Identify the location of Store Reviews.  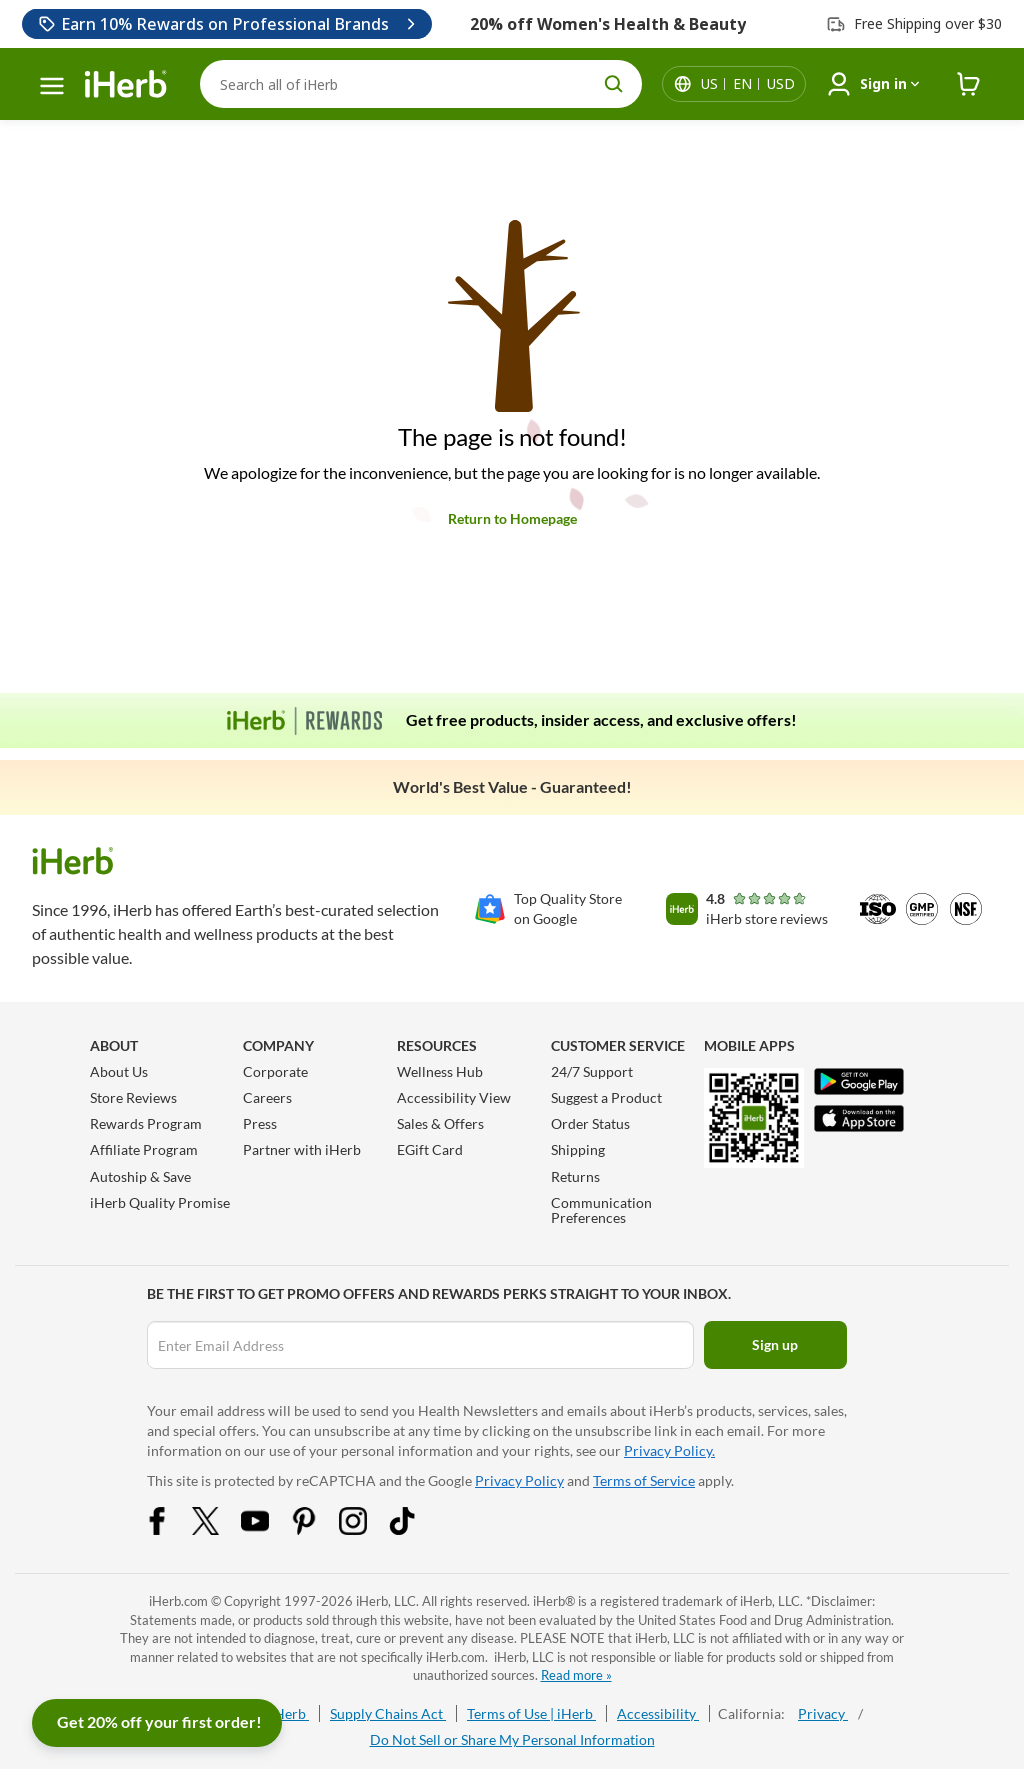
(133, 1097).